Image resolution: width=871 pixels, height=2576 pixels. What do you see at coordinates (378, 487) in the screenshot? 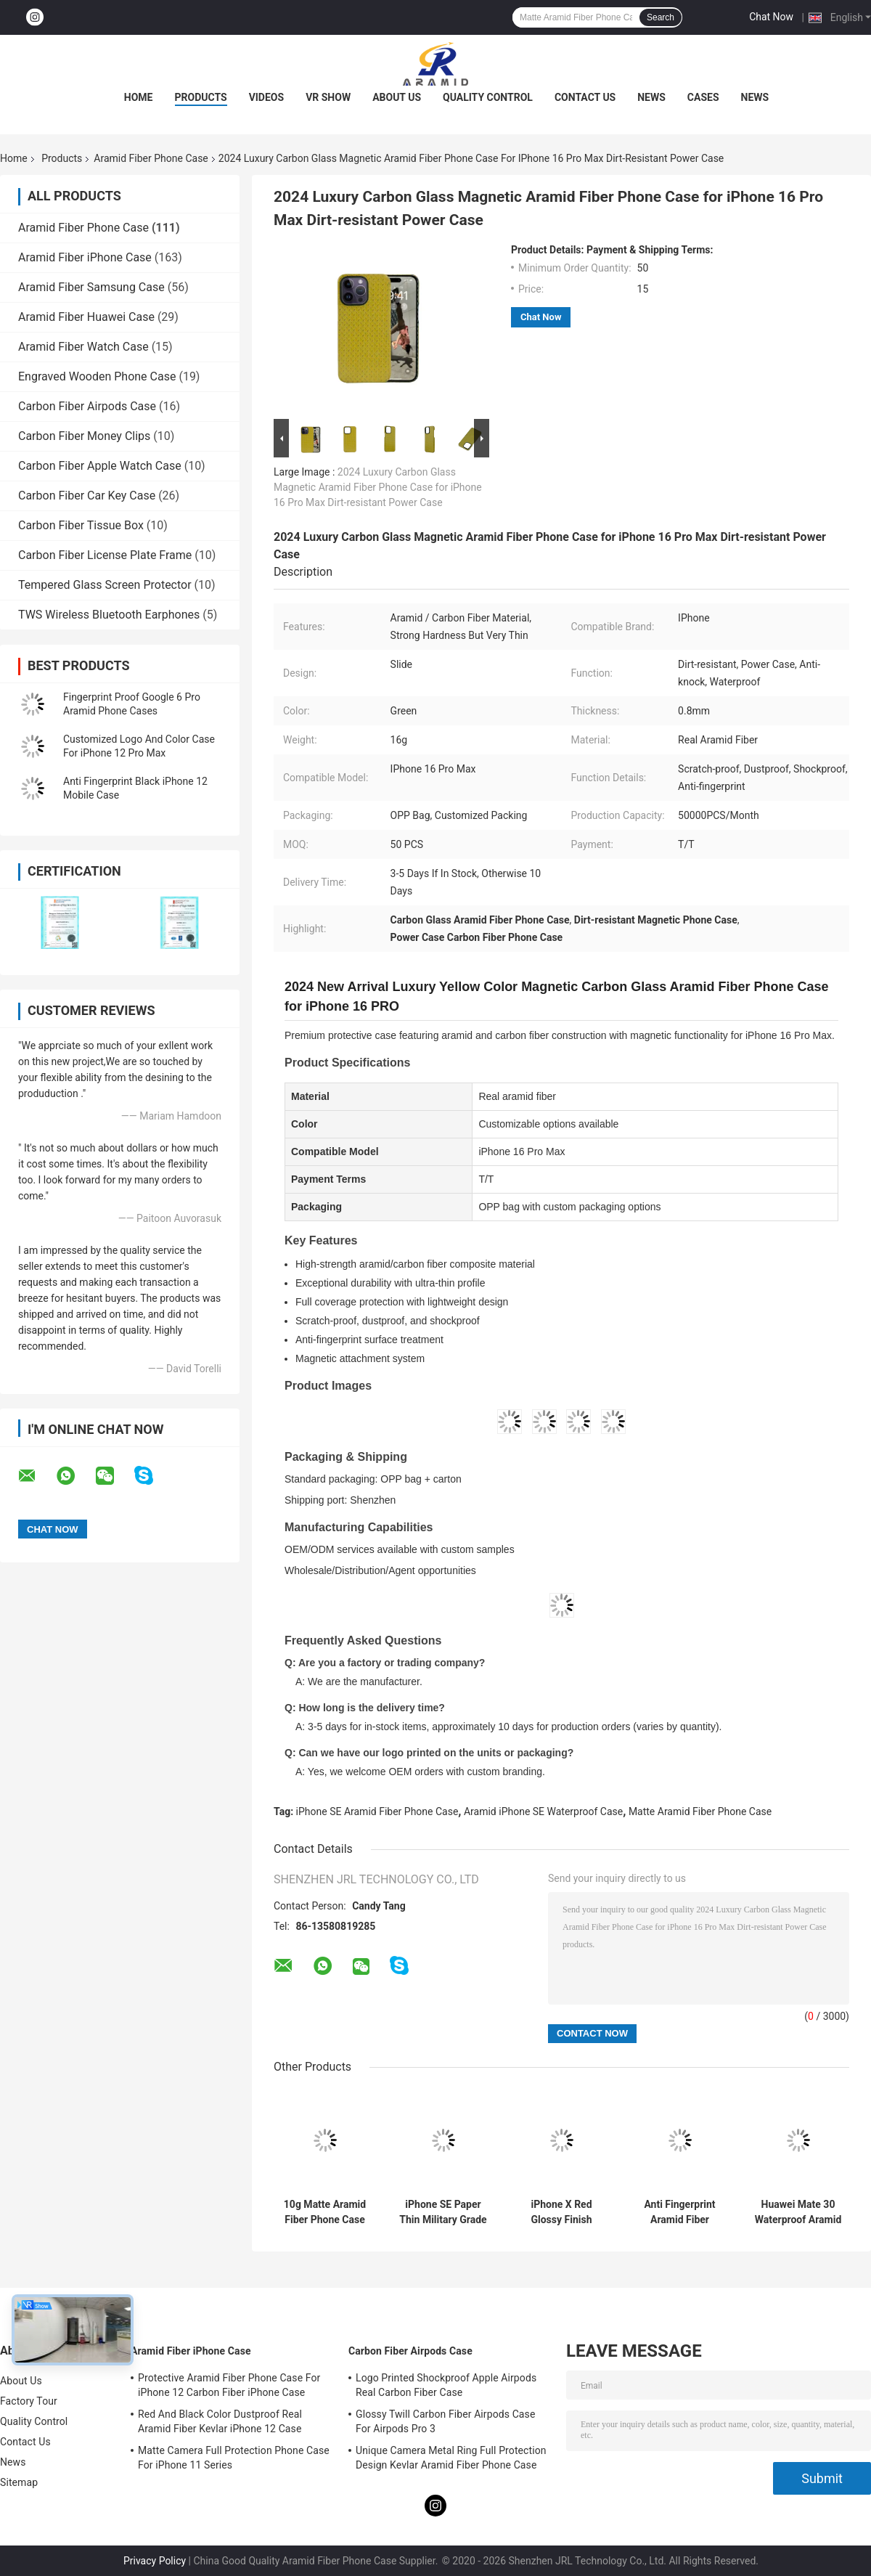
I see `2024 Luxury Carbon Glass Magnetic Aramid Fiber Phone Case for iPhone 16 Pro Max Dirt-resistant Power Case` at bounding box center [378, 487].